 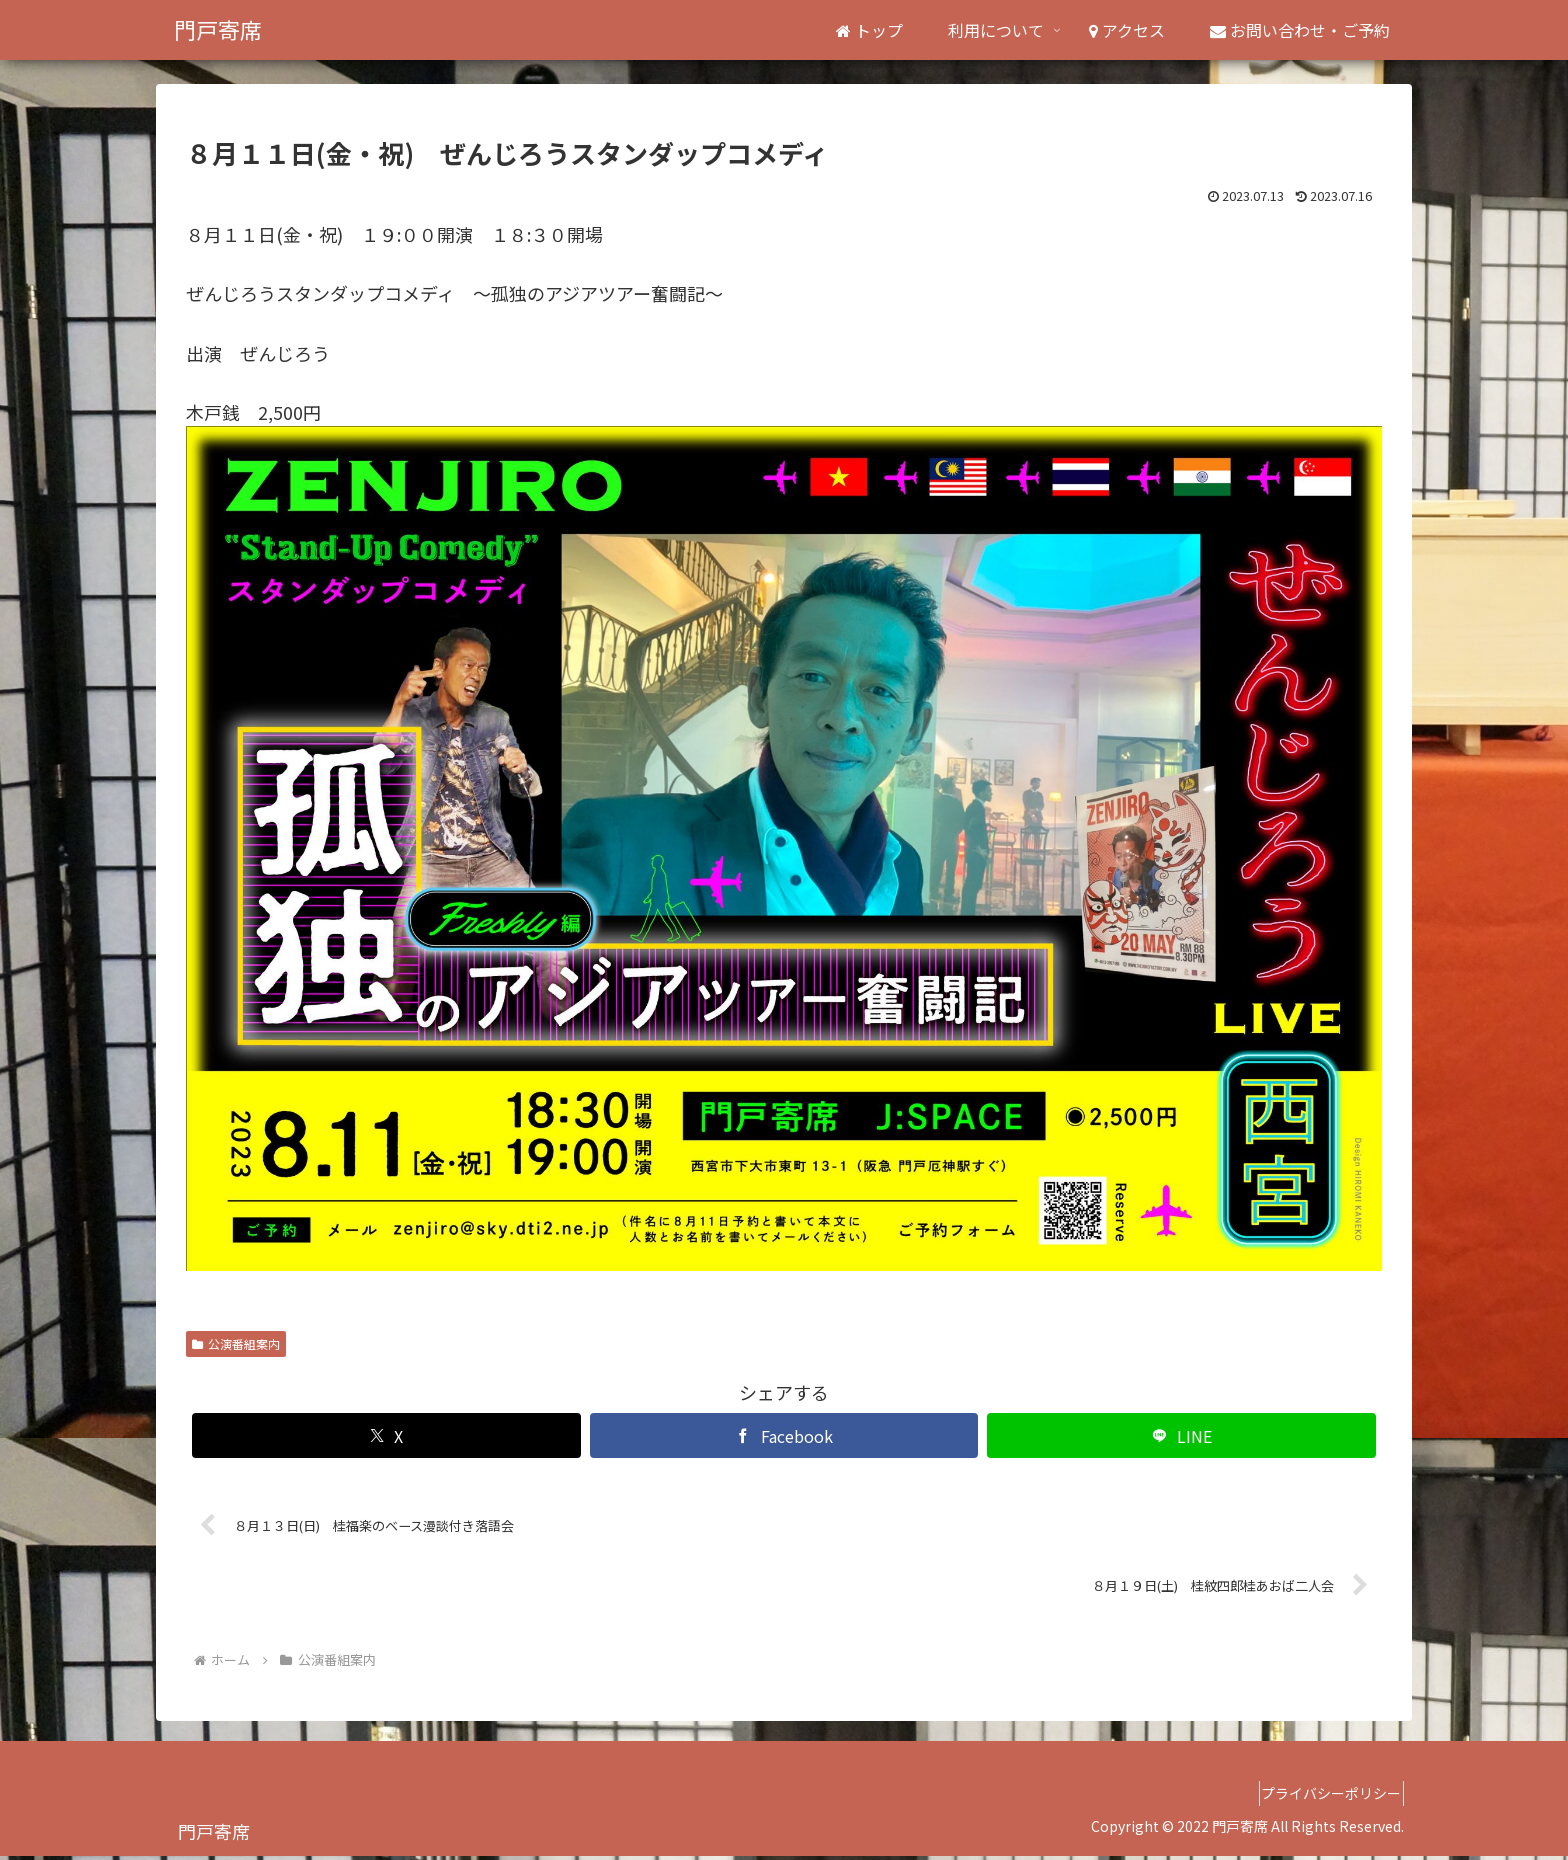 What do you see at coordinates (1323, 1798) in the screenshot?
I see `プライバシーポリシー` at bounding box center [1323, 1798].